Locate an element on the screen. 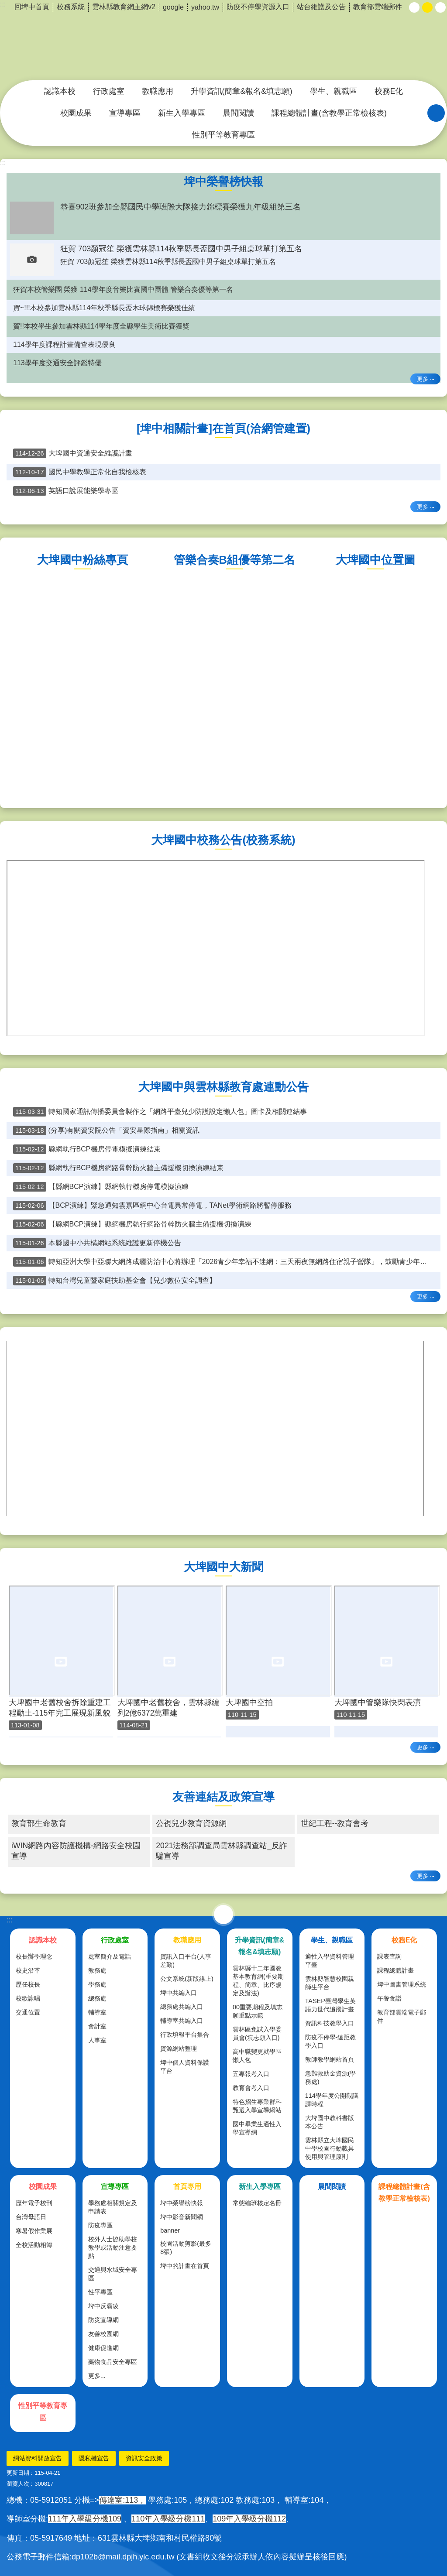 Image resolution: width=447 pixels, height=2576 pixels. 賀!!本校學生參加雲林縣114學年度全縣學生美術比賽獲獎 [link] is located at coordinates (101, 326).